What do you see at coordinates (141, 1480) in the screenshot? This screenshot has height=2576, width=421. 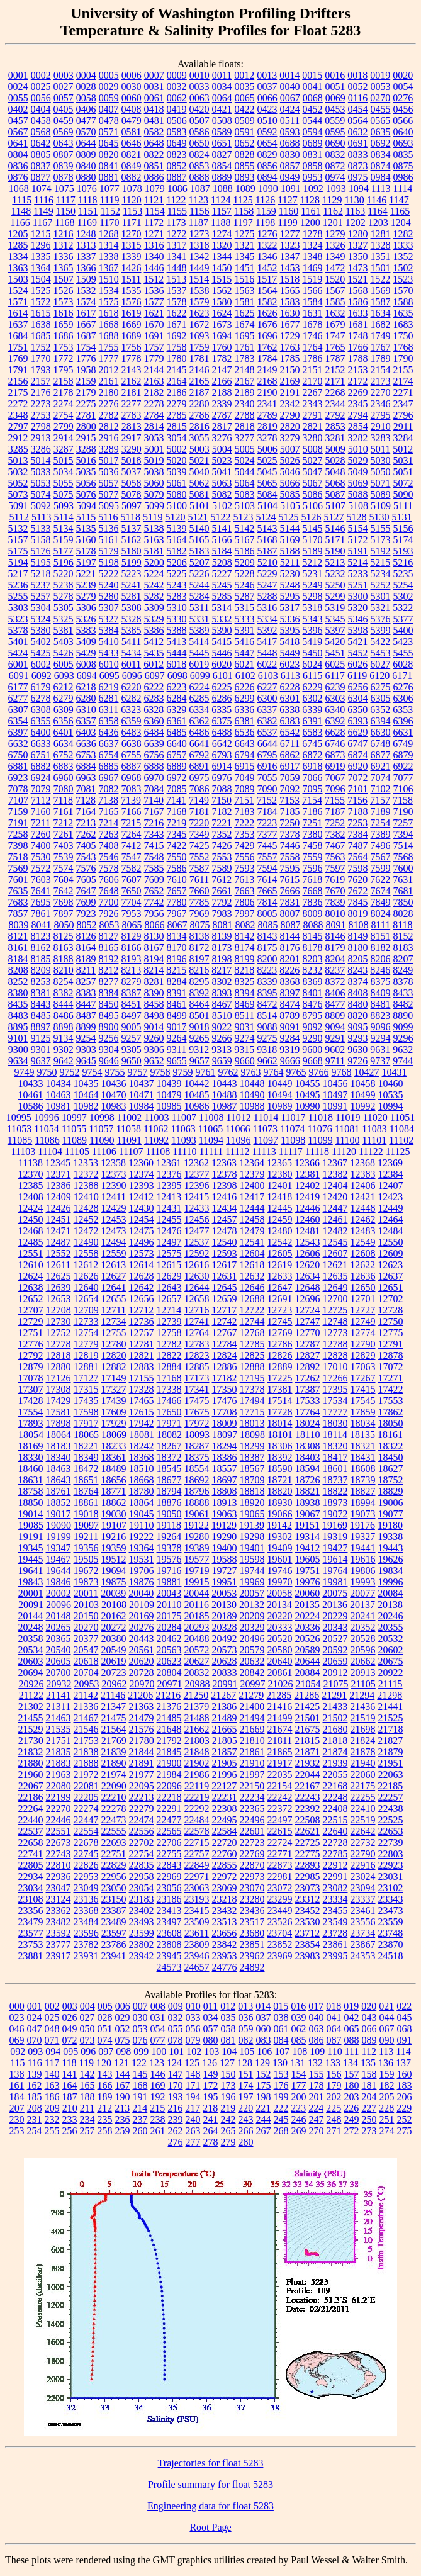 I see `18668` at bounding box center [141, 1480].